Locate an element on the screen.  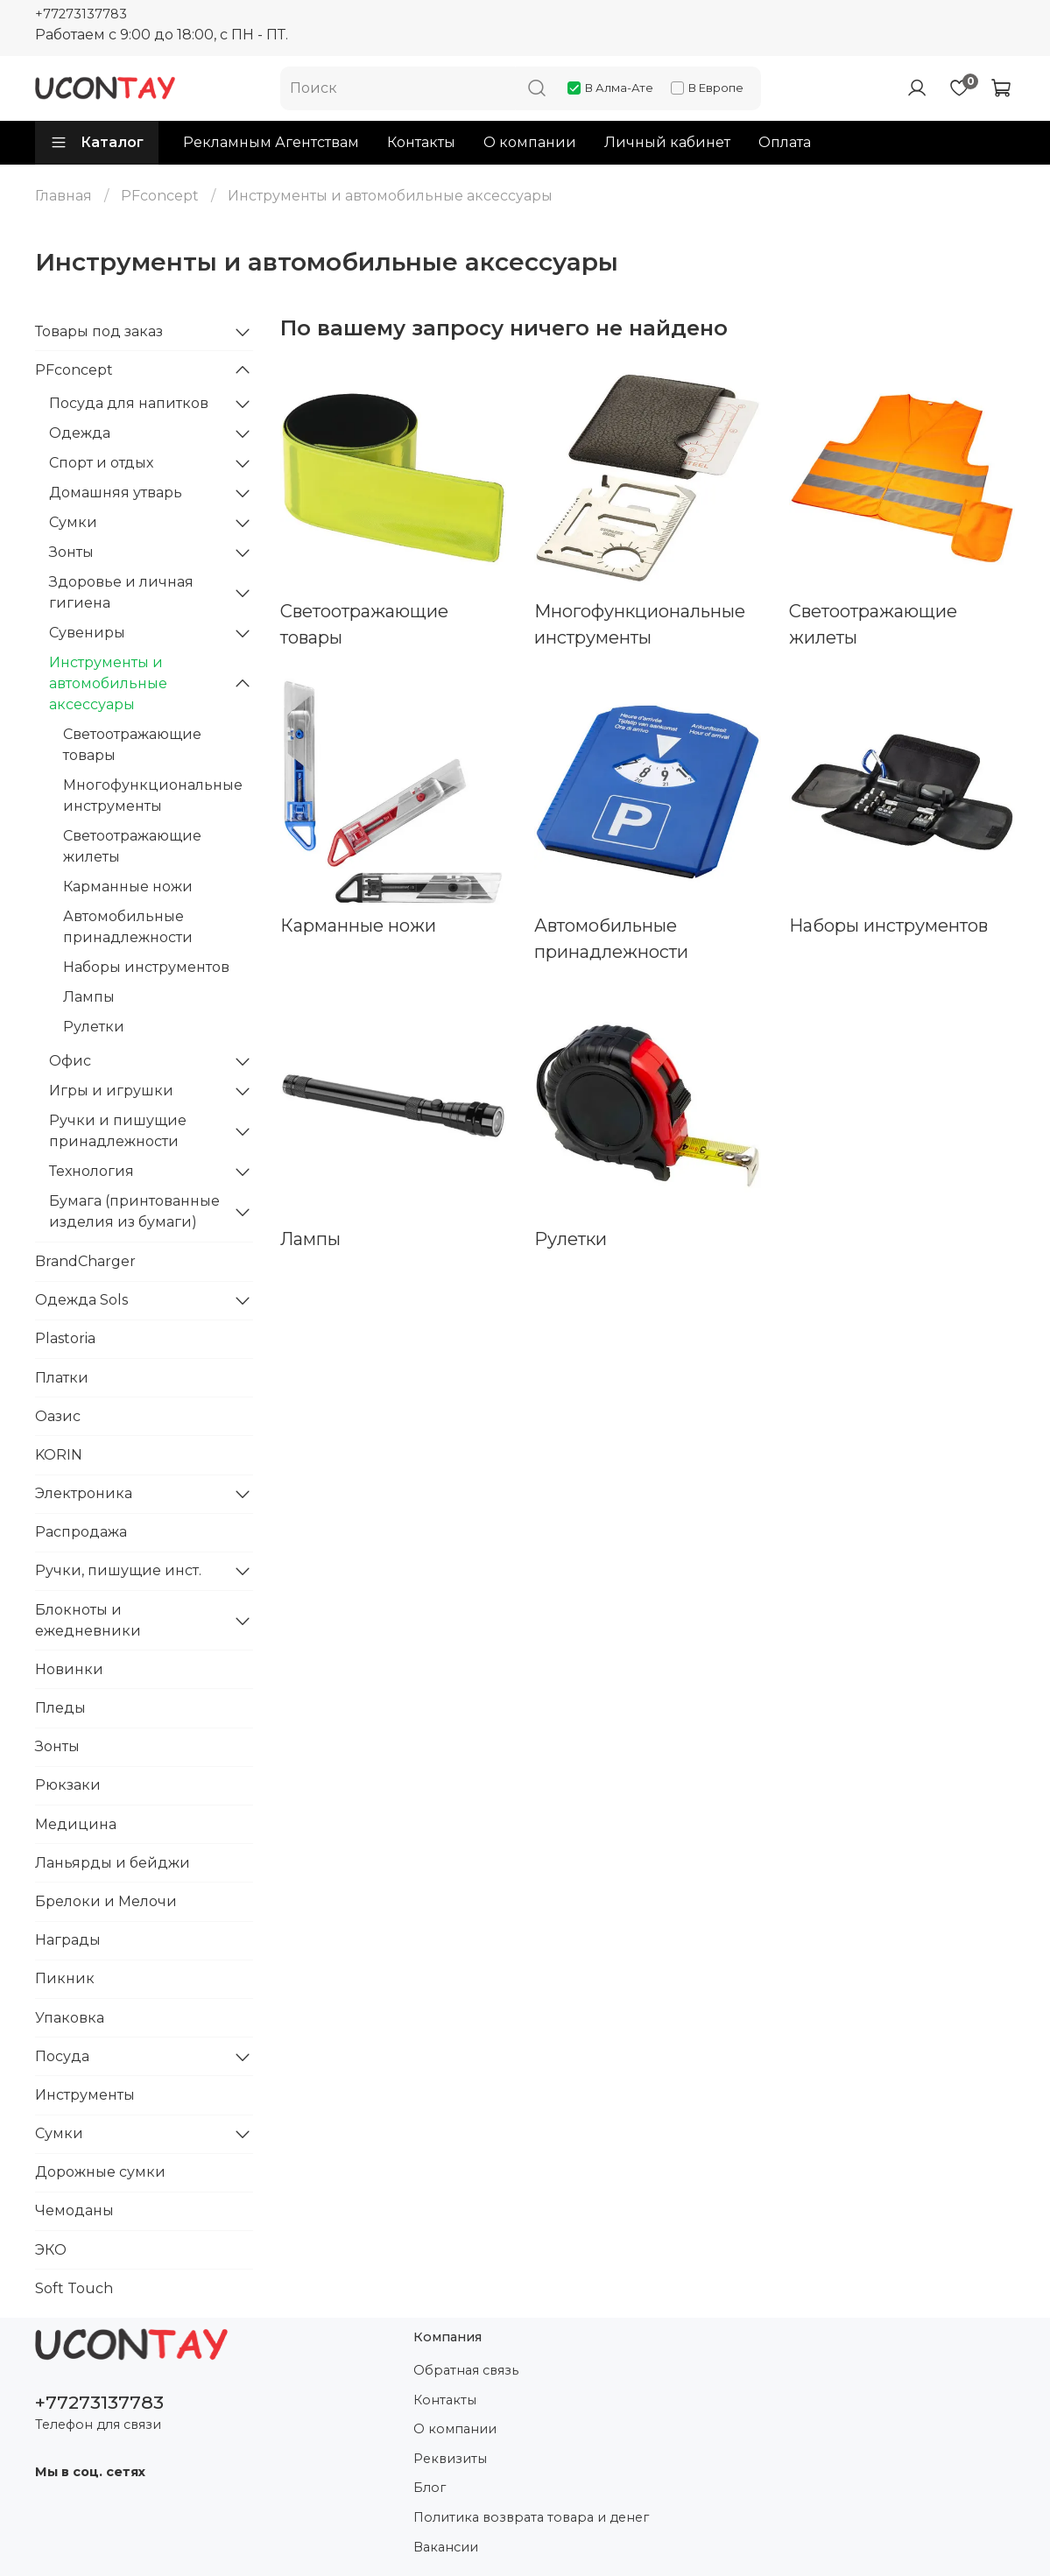
Посуда для напитков is located at coordinates (128, 403).